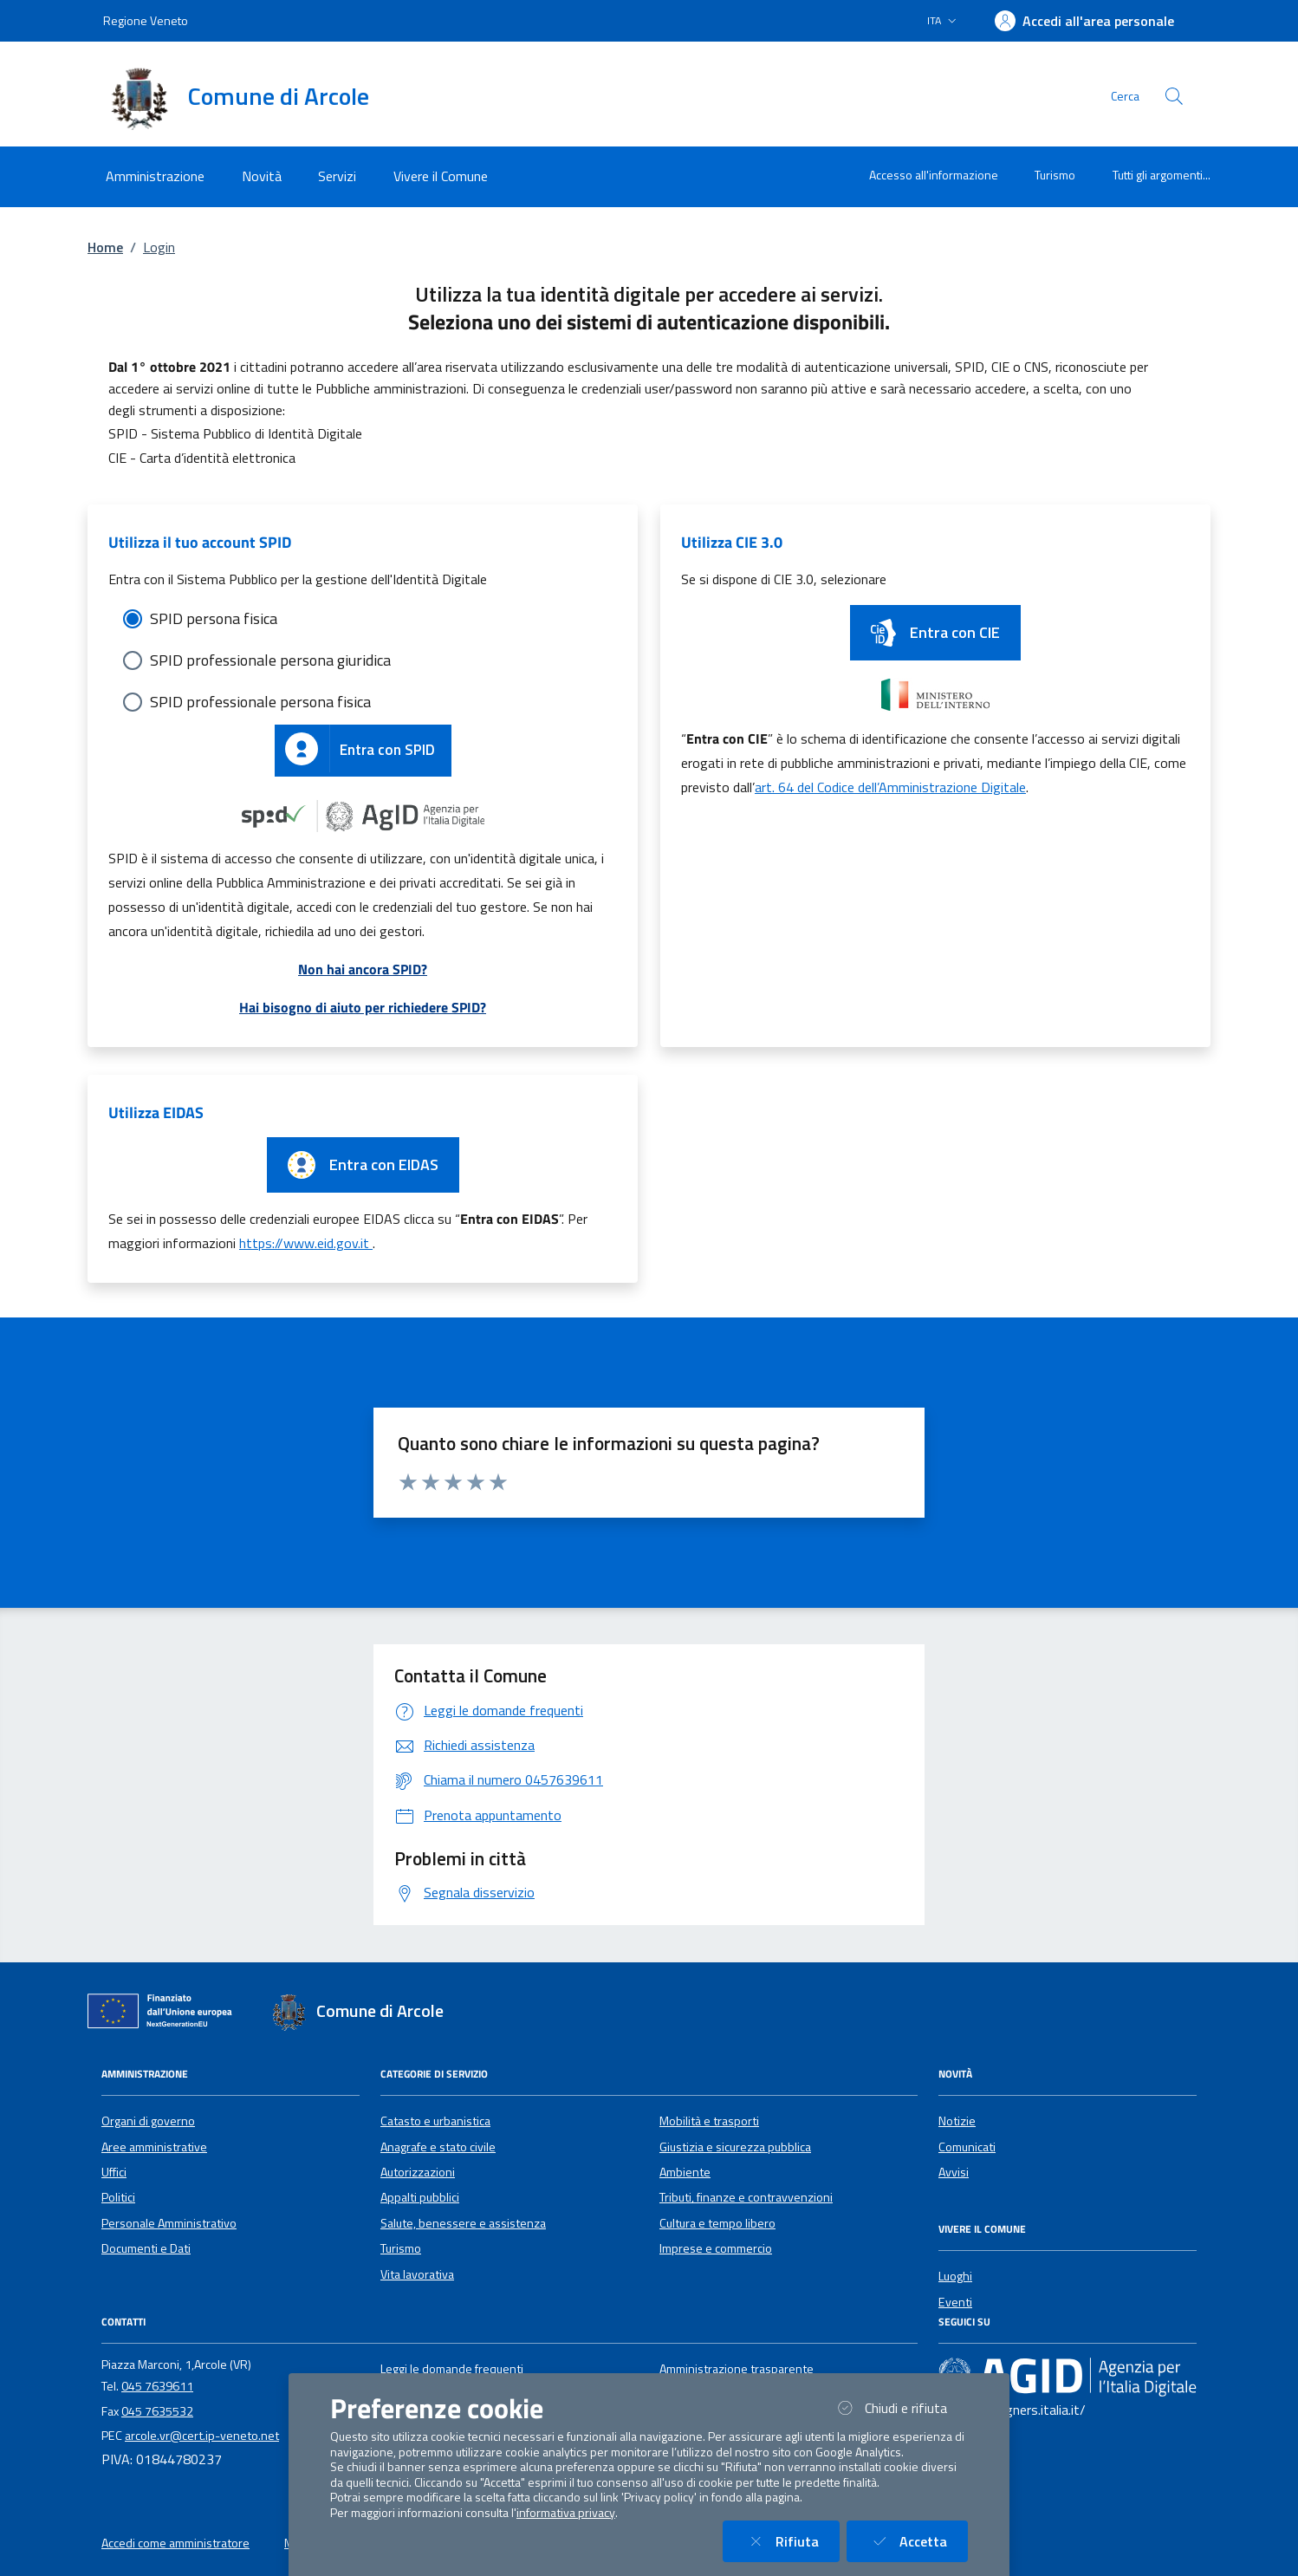 Image resolution: width=1298 pixels, height=2576 pixels. Describe the element at coordinates (362, 1007) in the screenshot. I see `Hai bisogno di aiuto per richiedere SPID?` at that location.